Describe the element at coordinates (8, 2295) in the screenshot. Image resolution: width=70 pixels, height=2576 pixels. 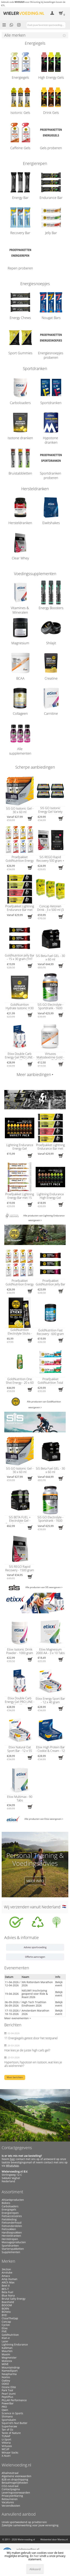
I see `Blue Nana` at that location.